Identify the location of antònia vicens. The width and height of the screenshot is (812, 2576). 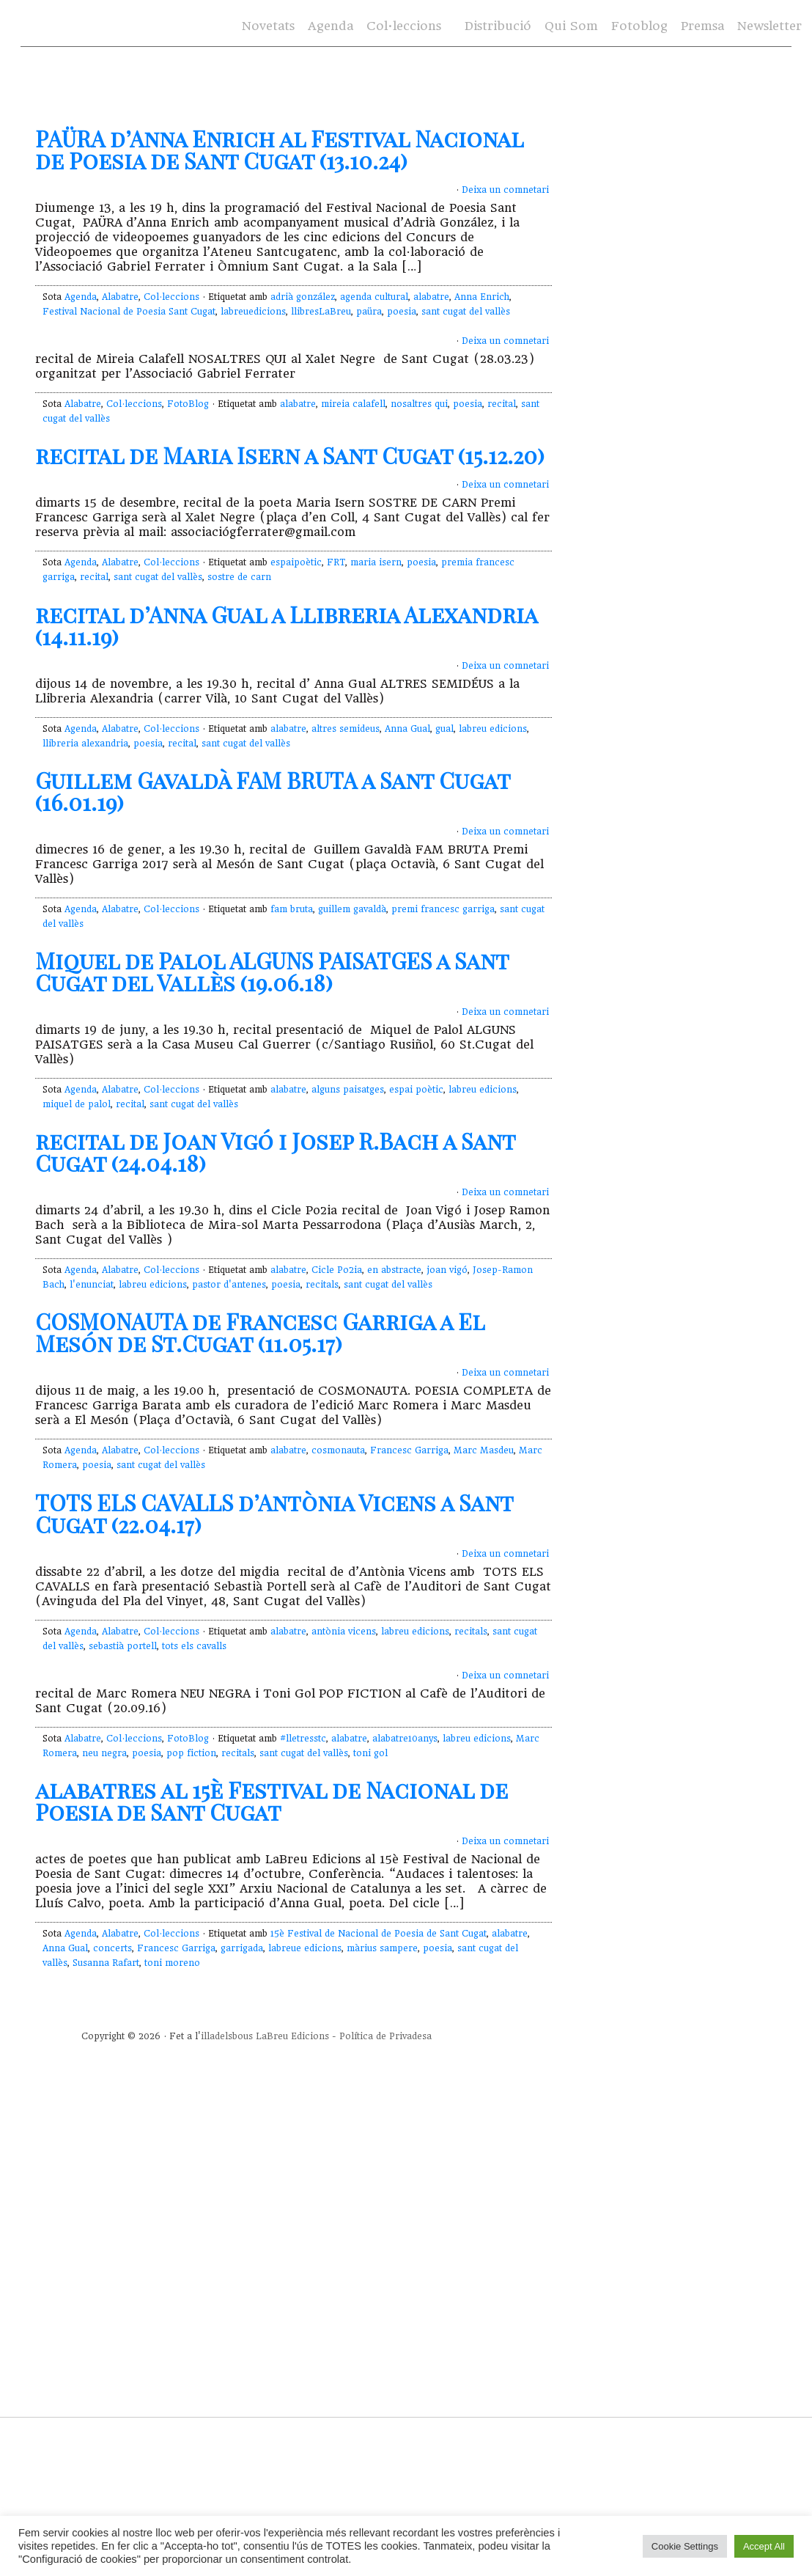
(343, 1631).